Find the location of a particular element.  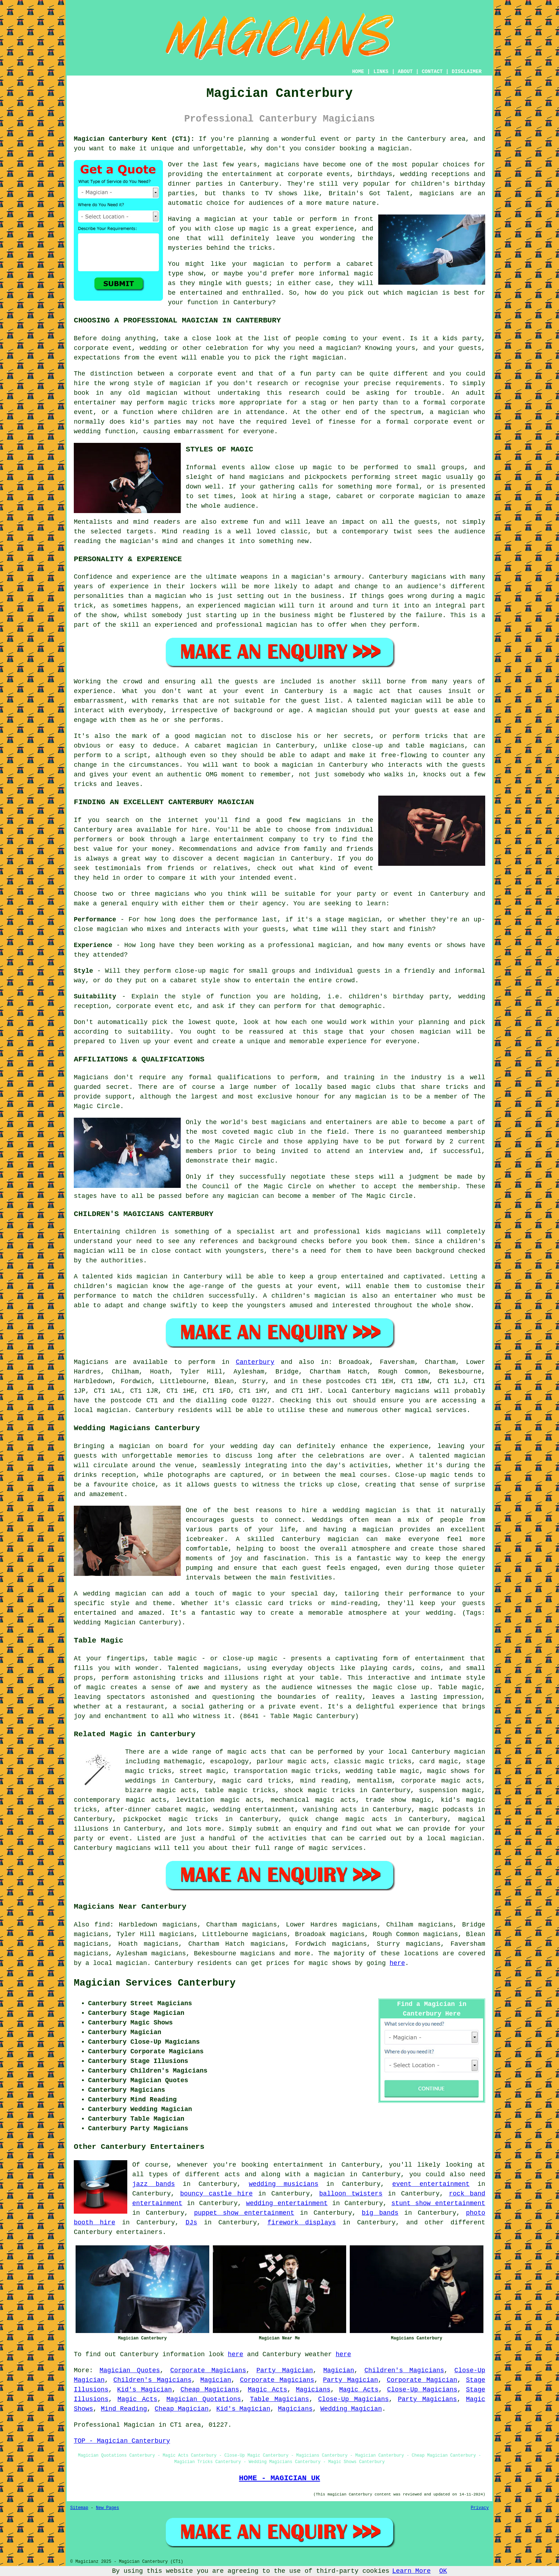

HOME is located at coordinates (358, 71).